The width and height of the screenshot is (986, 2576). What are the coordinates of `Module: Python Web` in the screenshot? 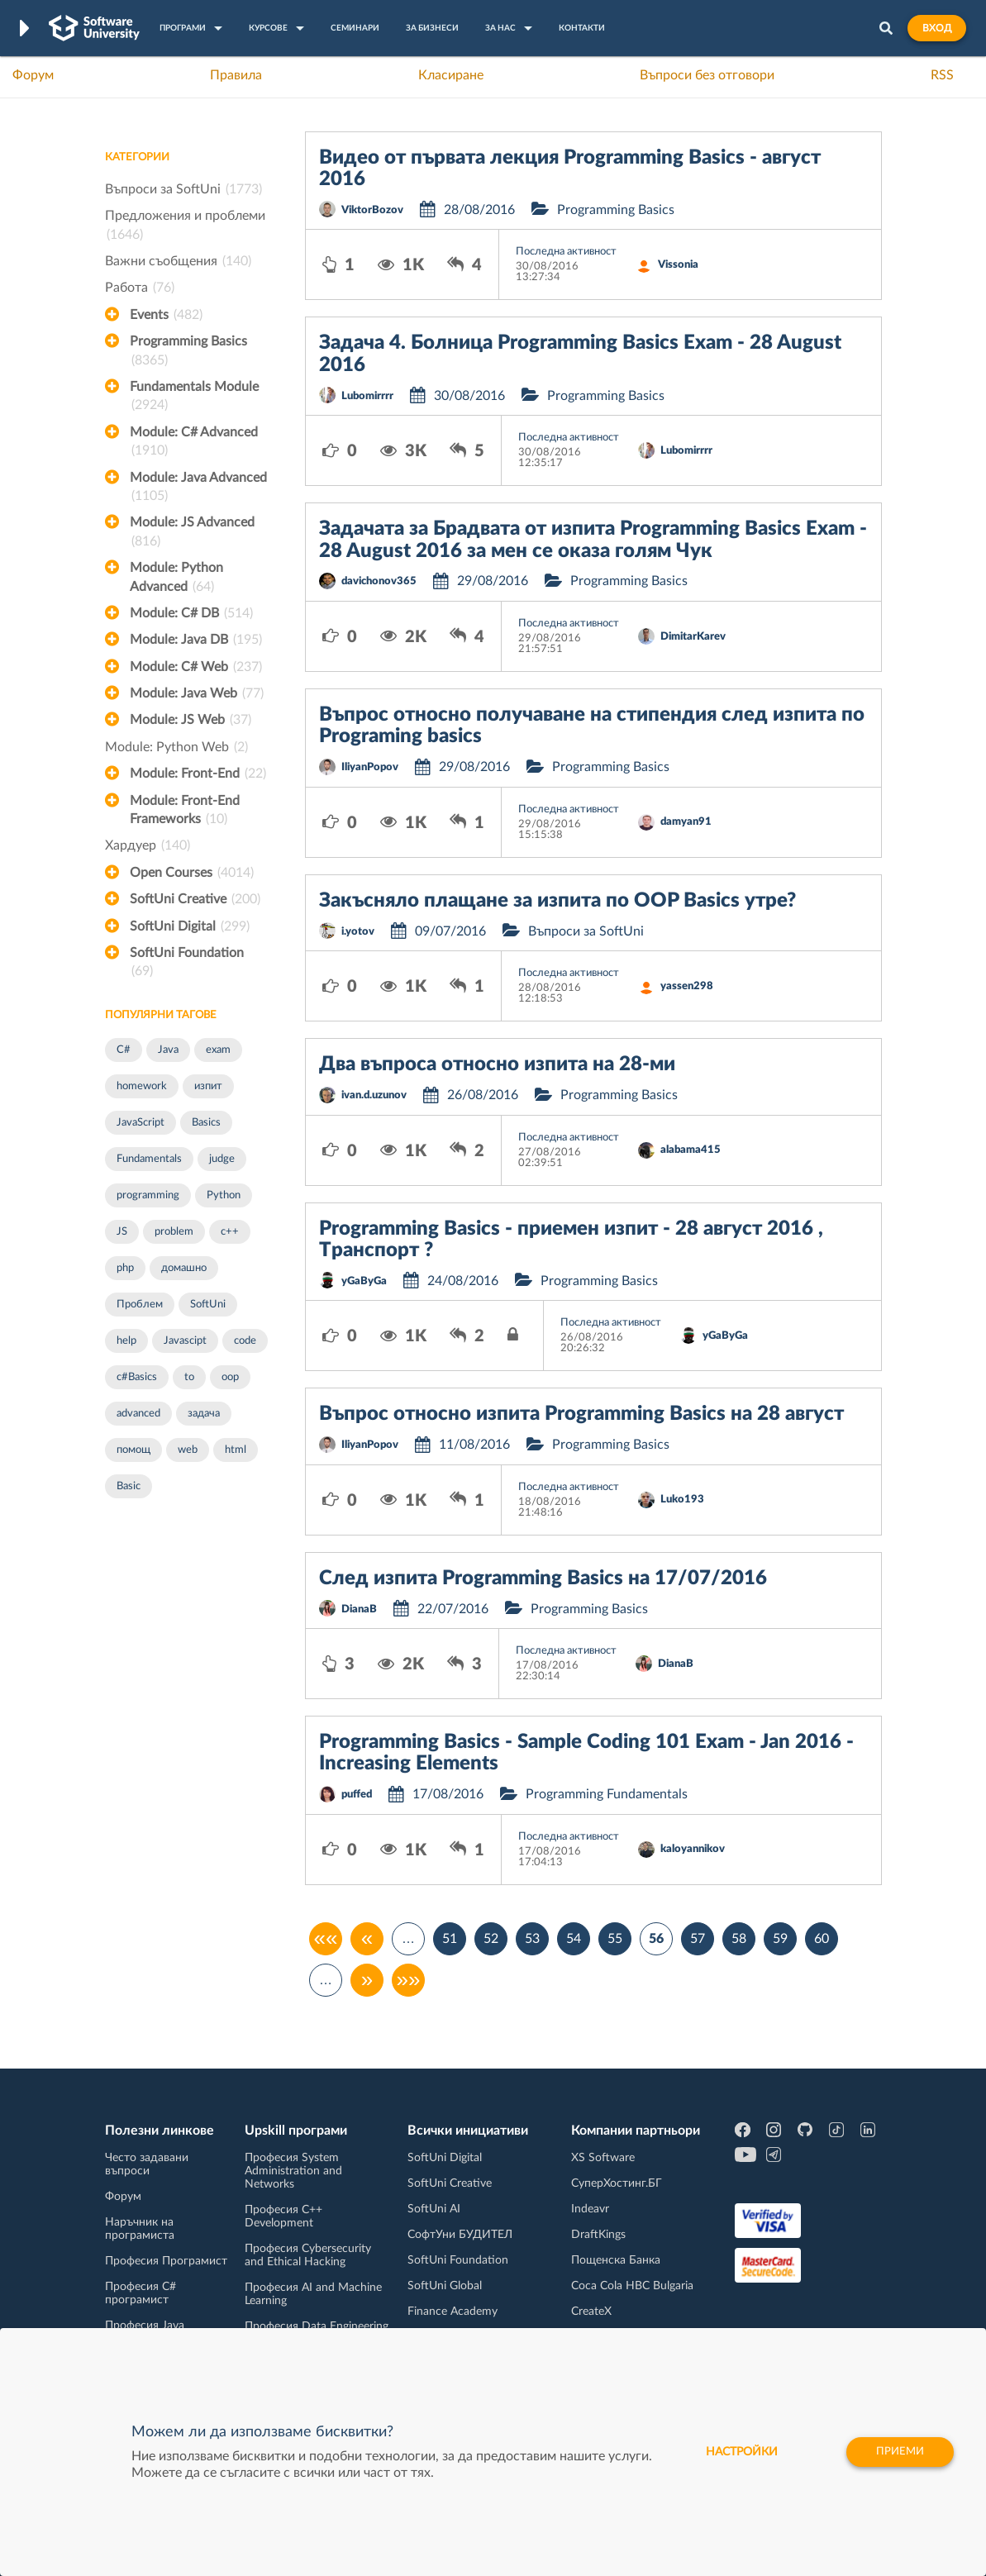 It's located at (176, 747).